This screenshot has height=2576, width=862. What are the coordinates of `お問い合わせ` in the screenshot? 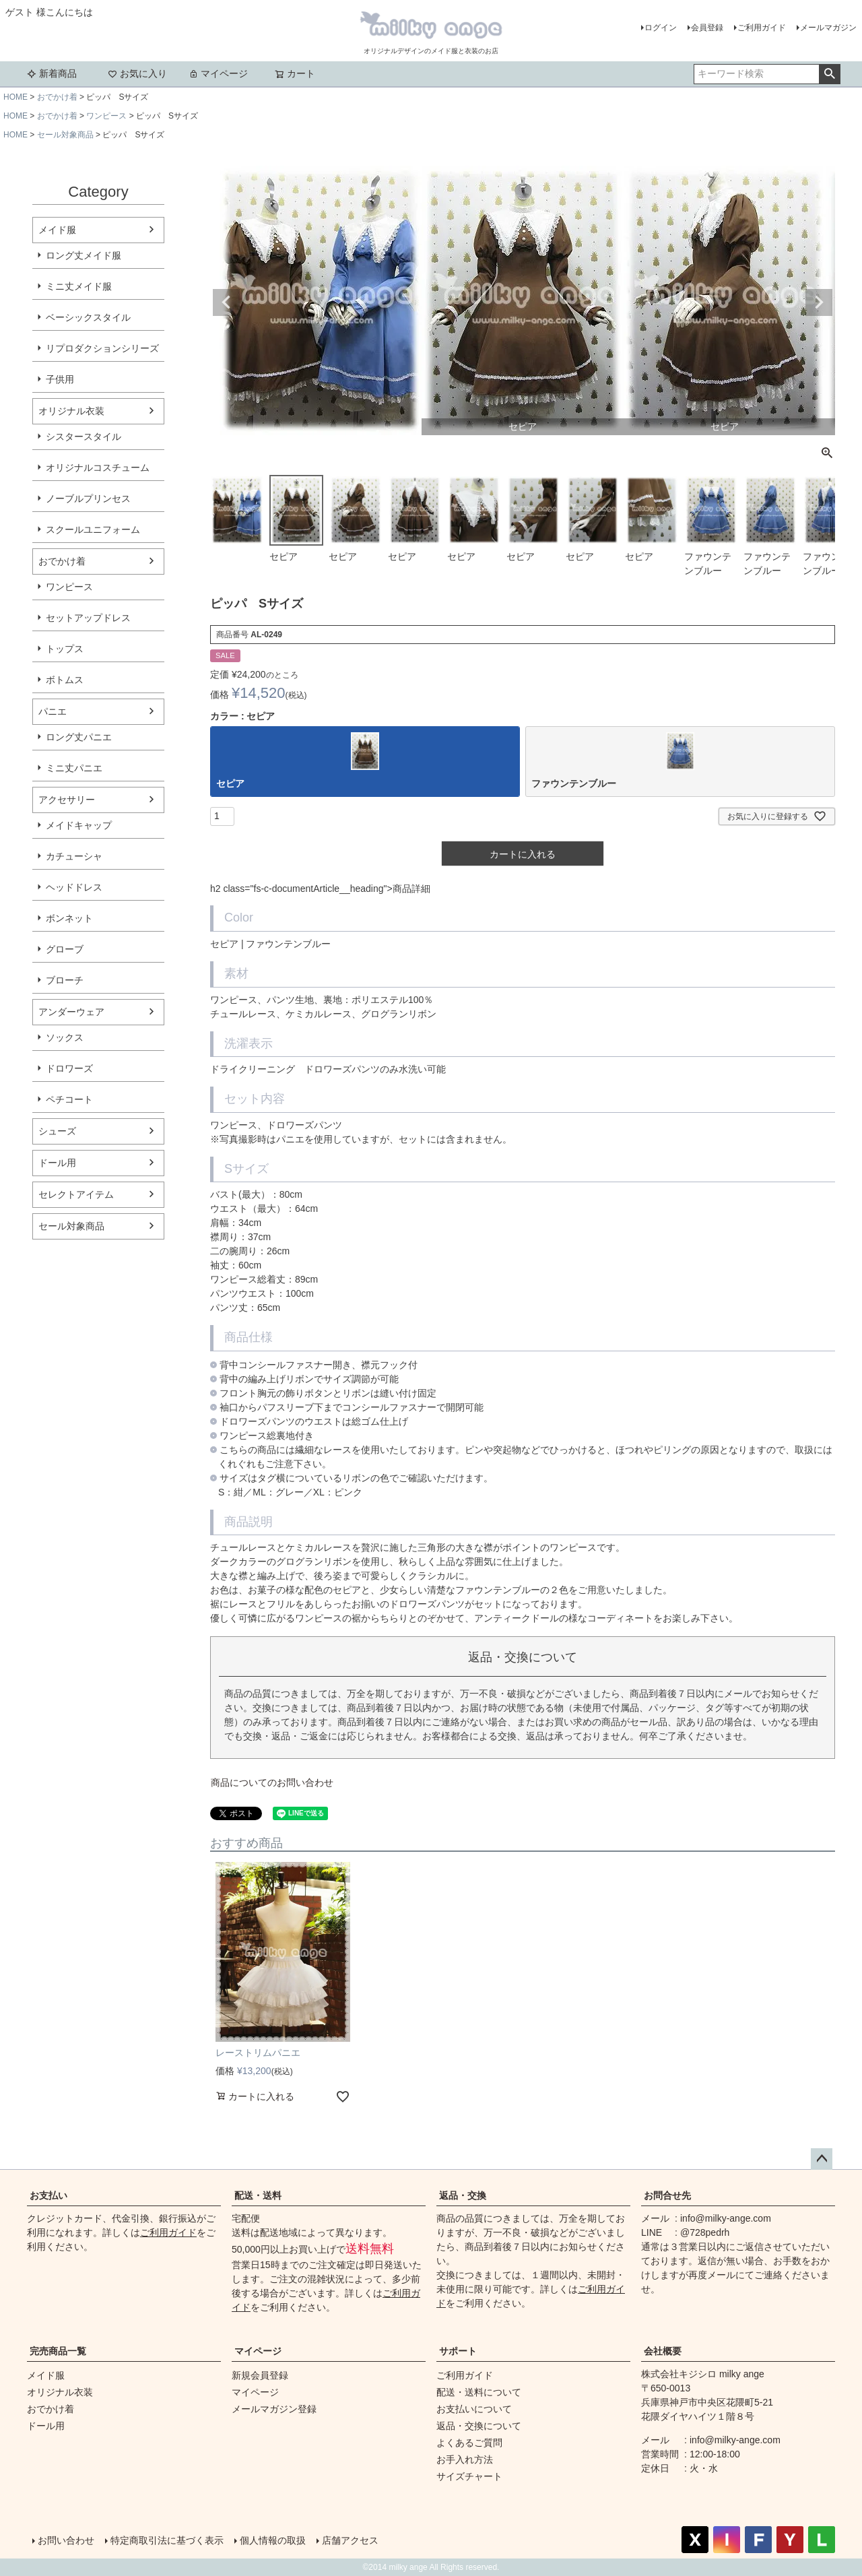 It's located at (66, 2540).